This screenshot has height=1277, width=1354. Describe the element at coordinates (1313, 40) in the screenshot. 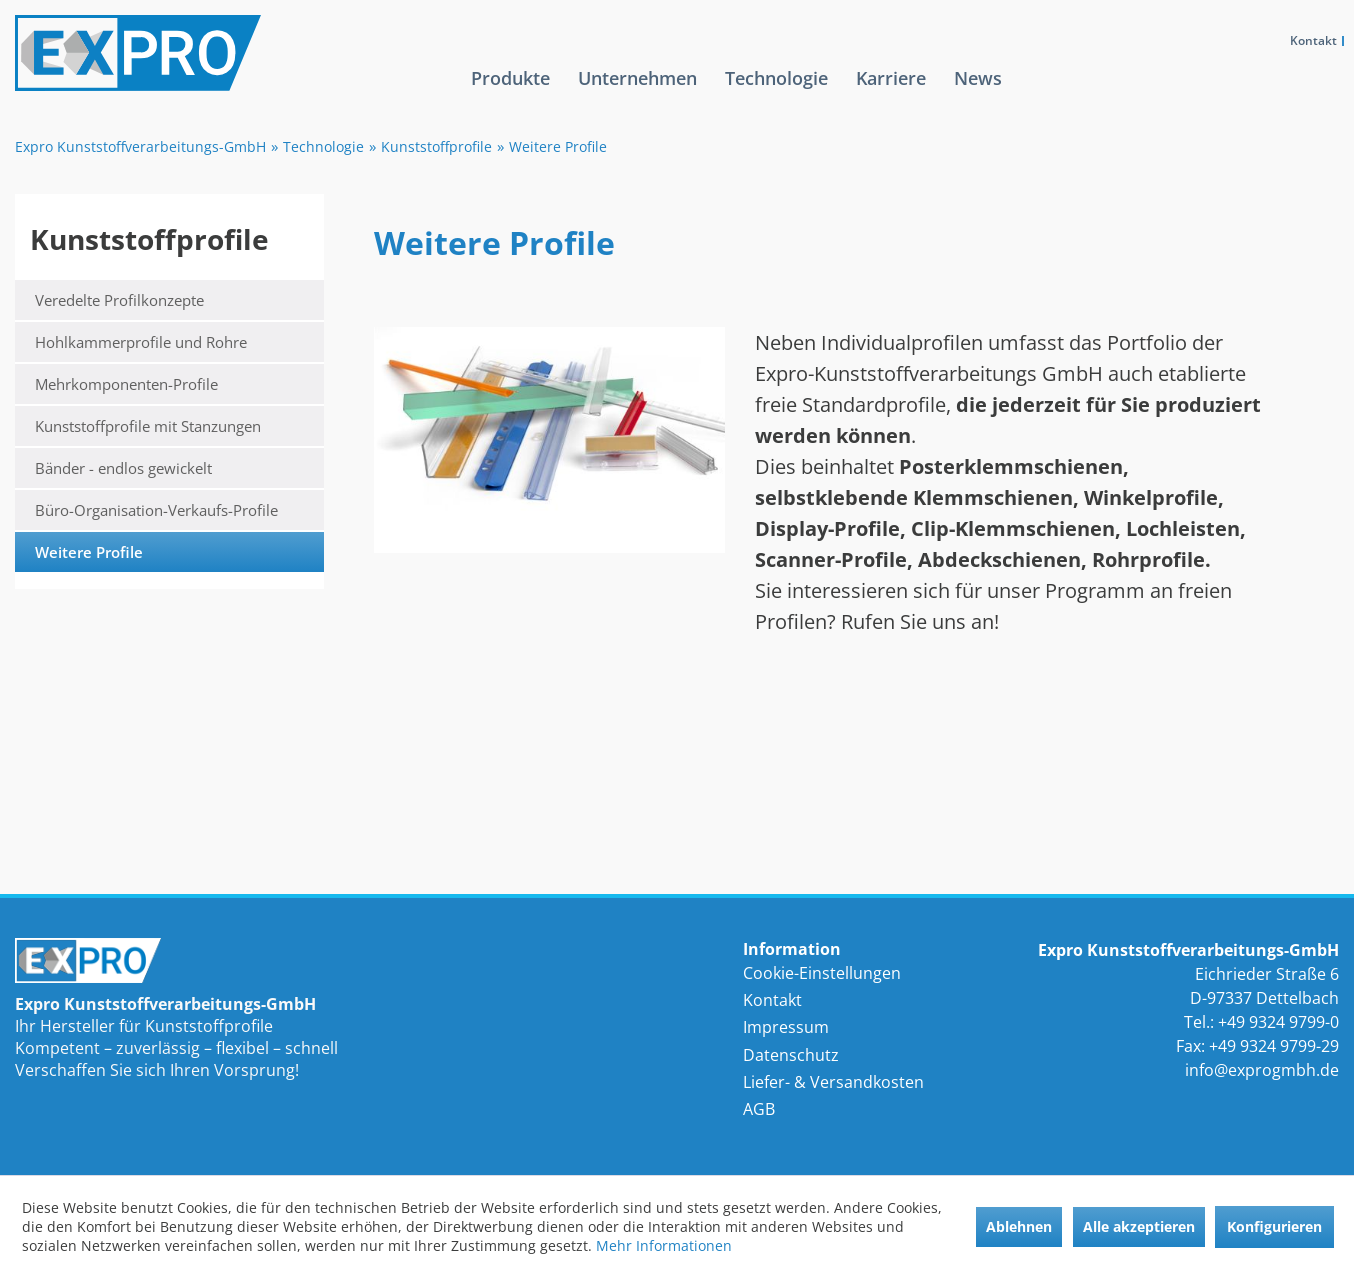

I see `Kontakt` at that location.